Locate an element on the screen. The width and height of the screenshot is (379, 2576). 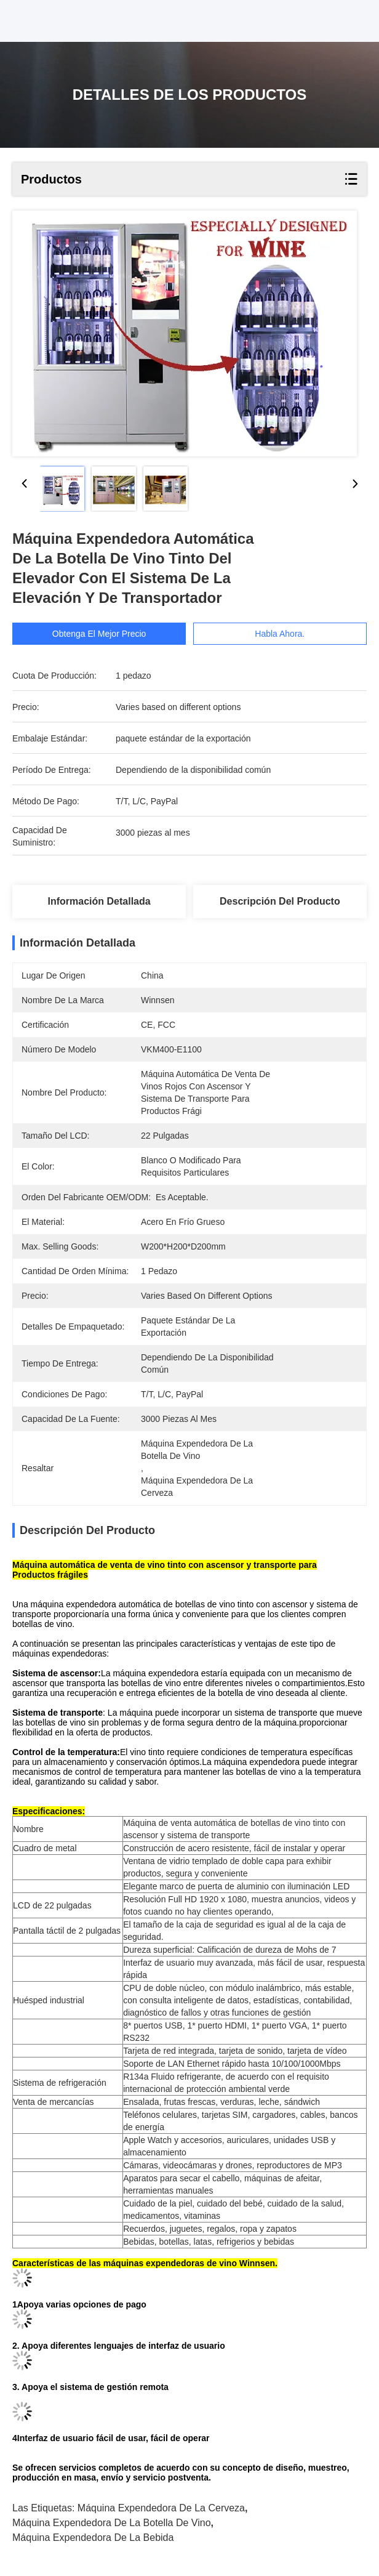
Descripción del producto is located at coordinates (280, 901).